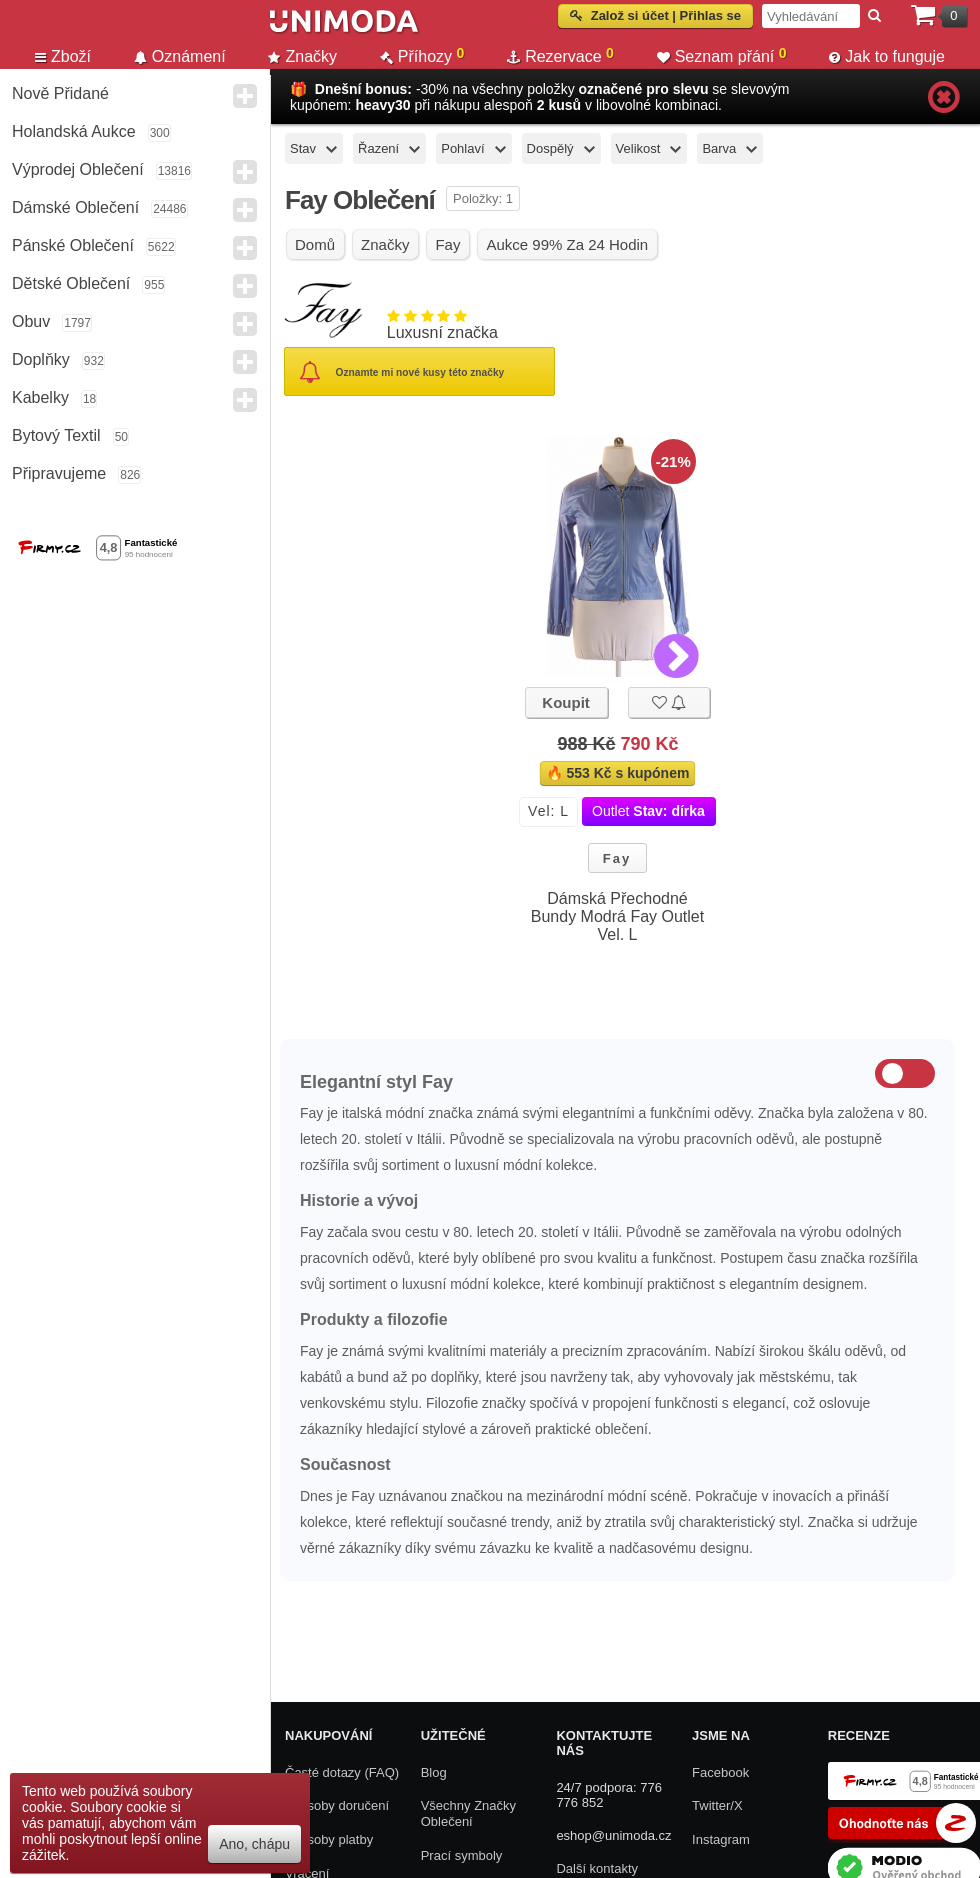  I want to click on Blog, so click(434, 1772).